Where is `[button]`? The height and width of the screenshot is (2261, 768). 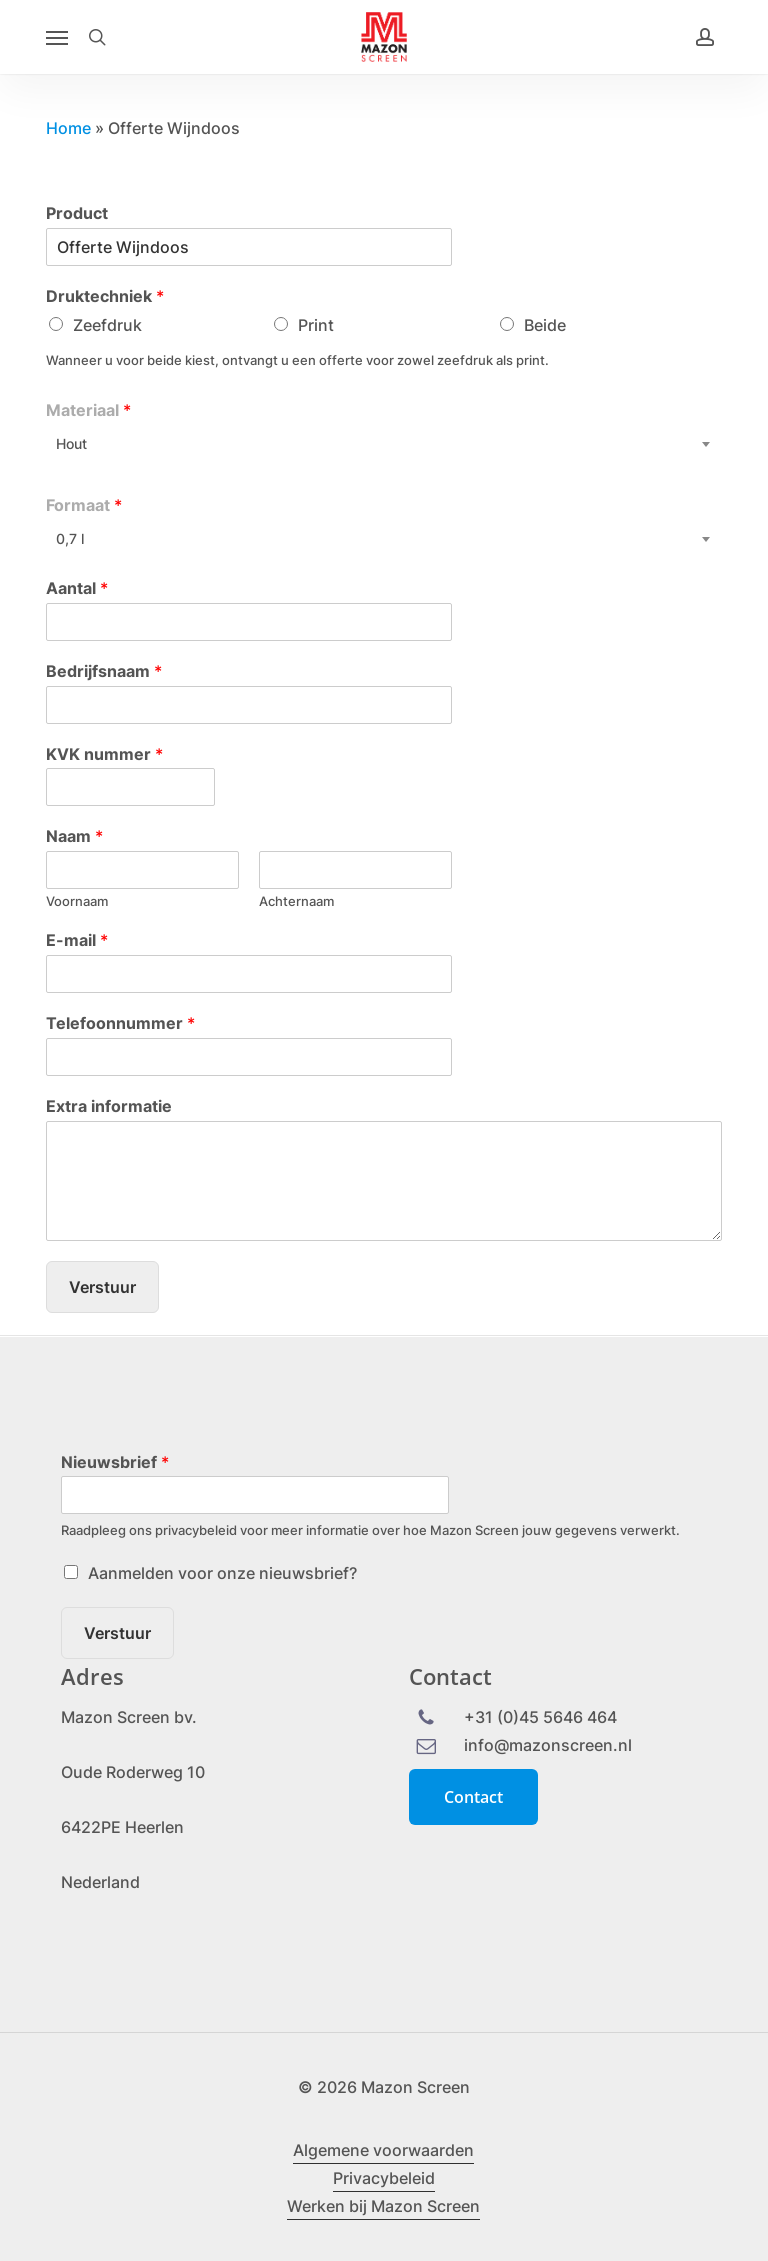
[button] is located at coordinates (57, 37).